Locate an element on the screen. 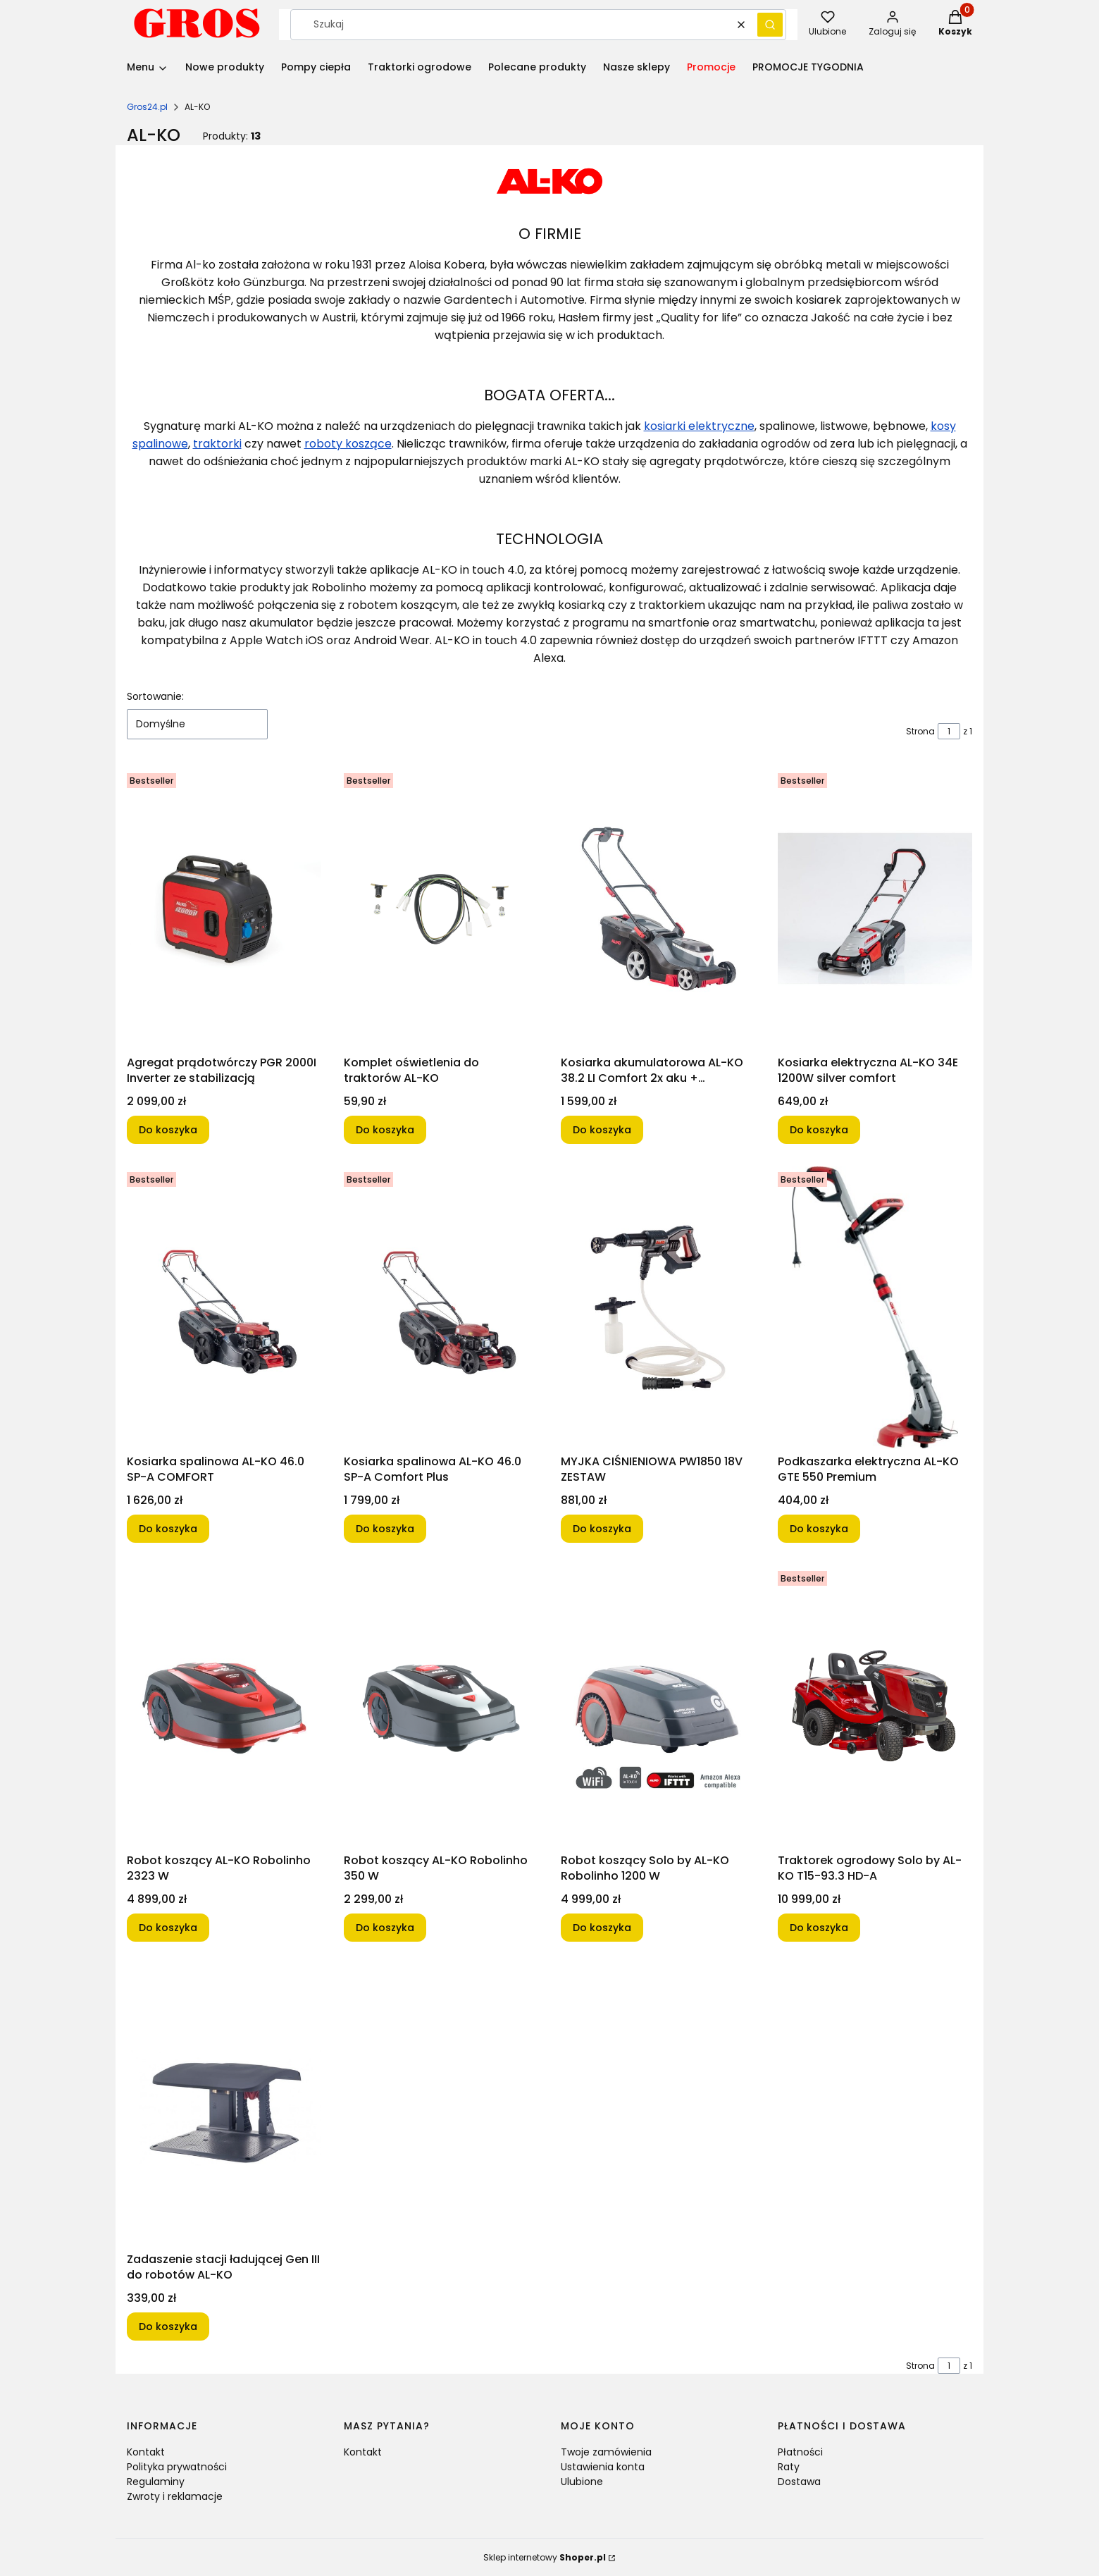  Do koszyka [Do koszyka Komplet oświetlenia do traktorów AL-KO] is located at coordinates (385, 1130).